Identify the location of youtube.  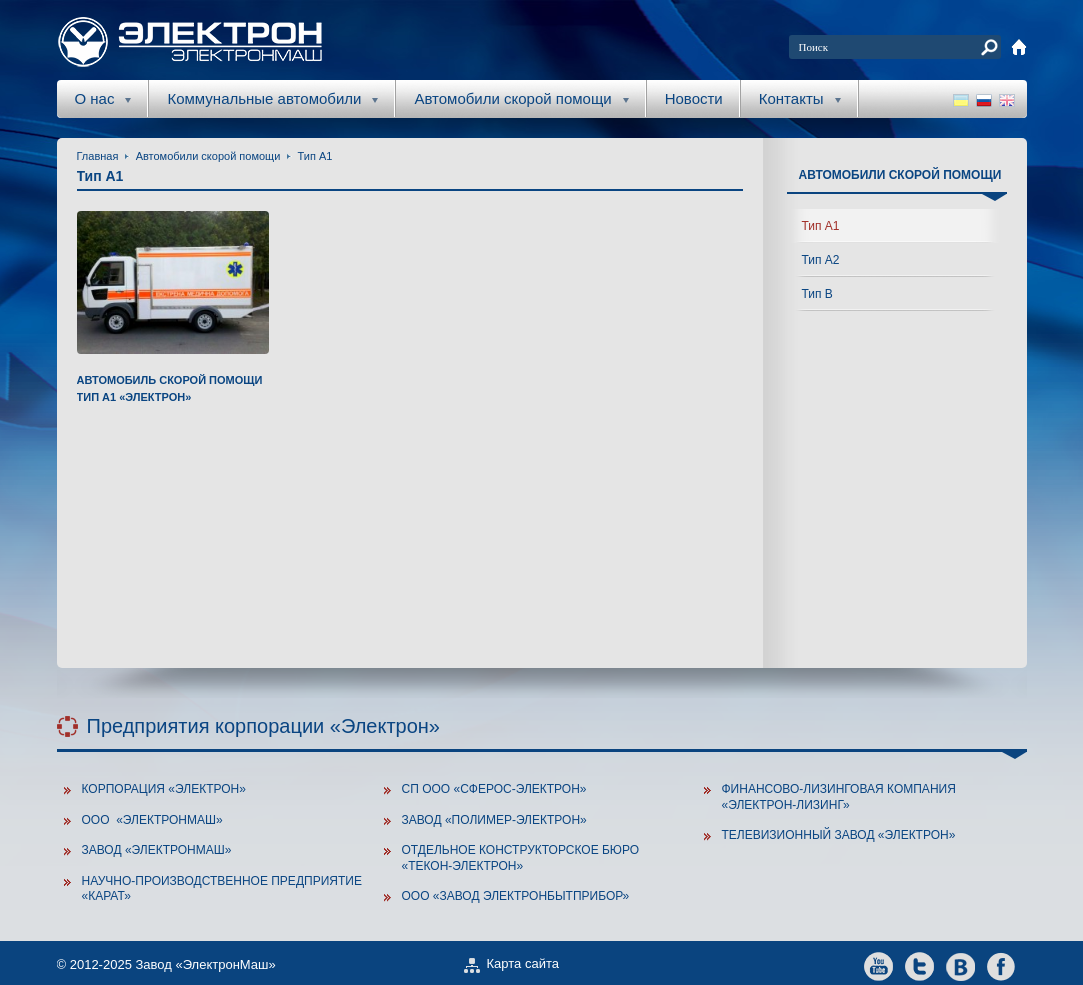
(878, 965).